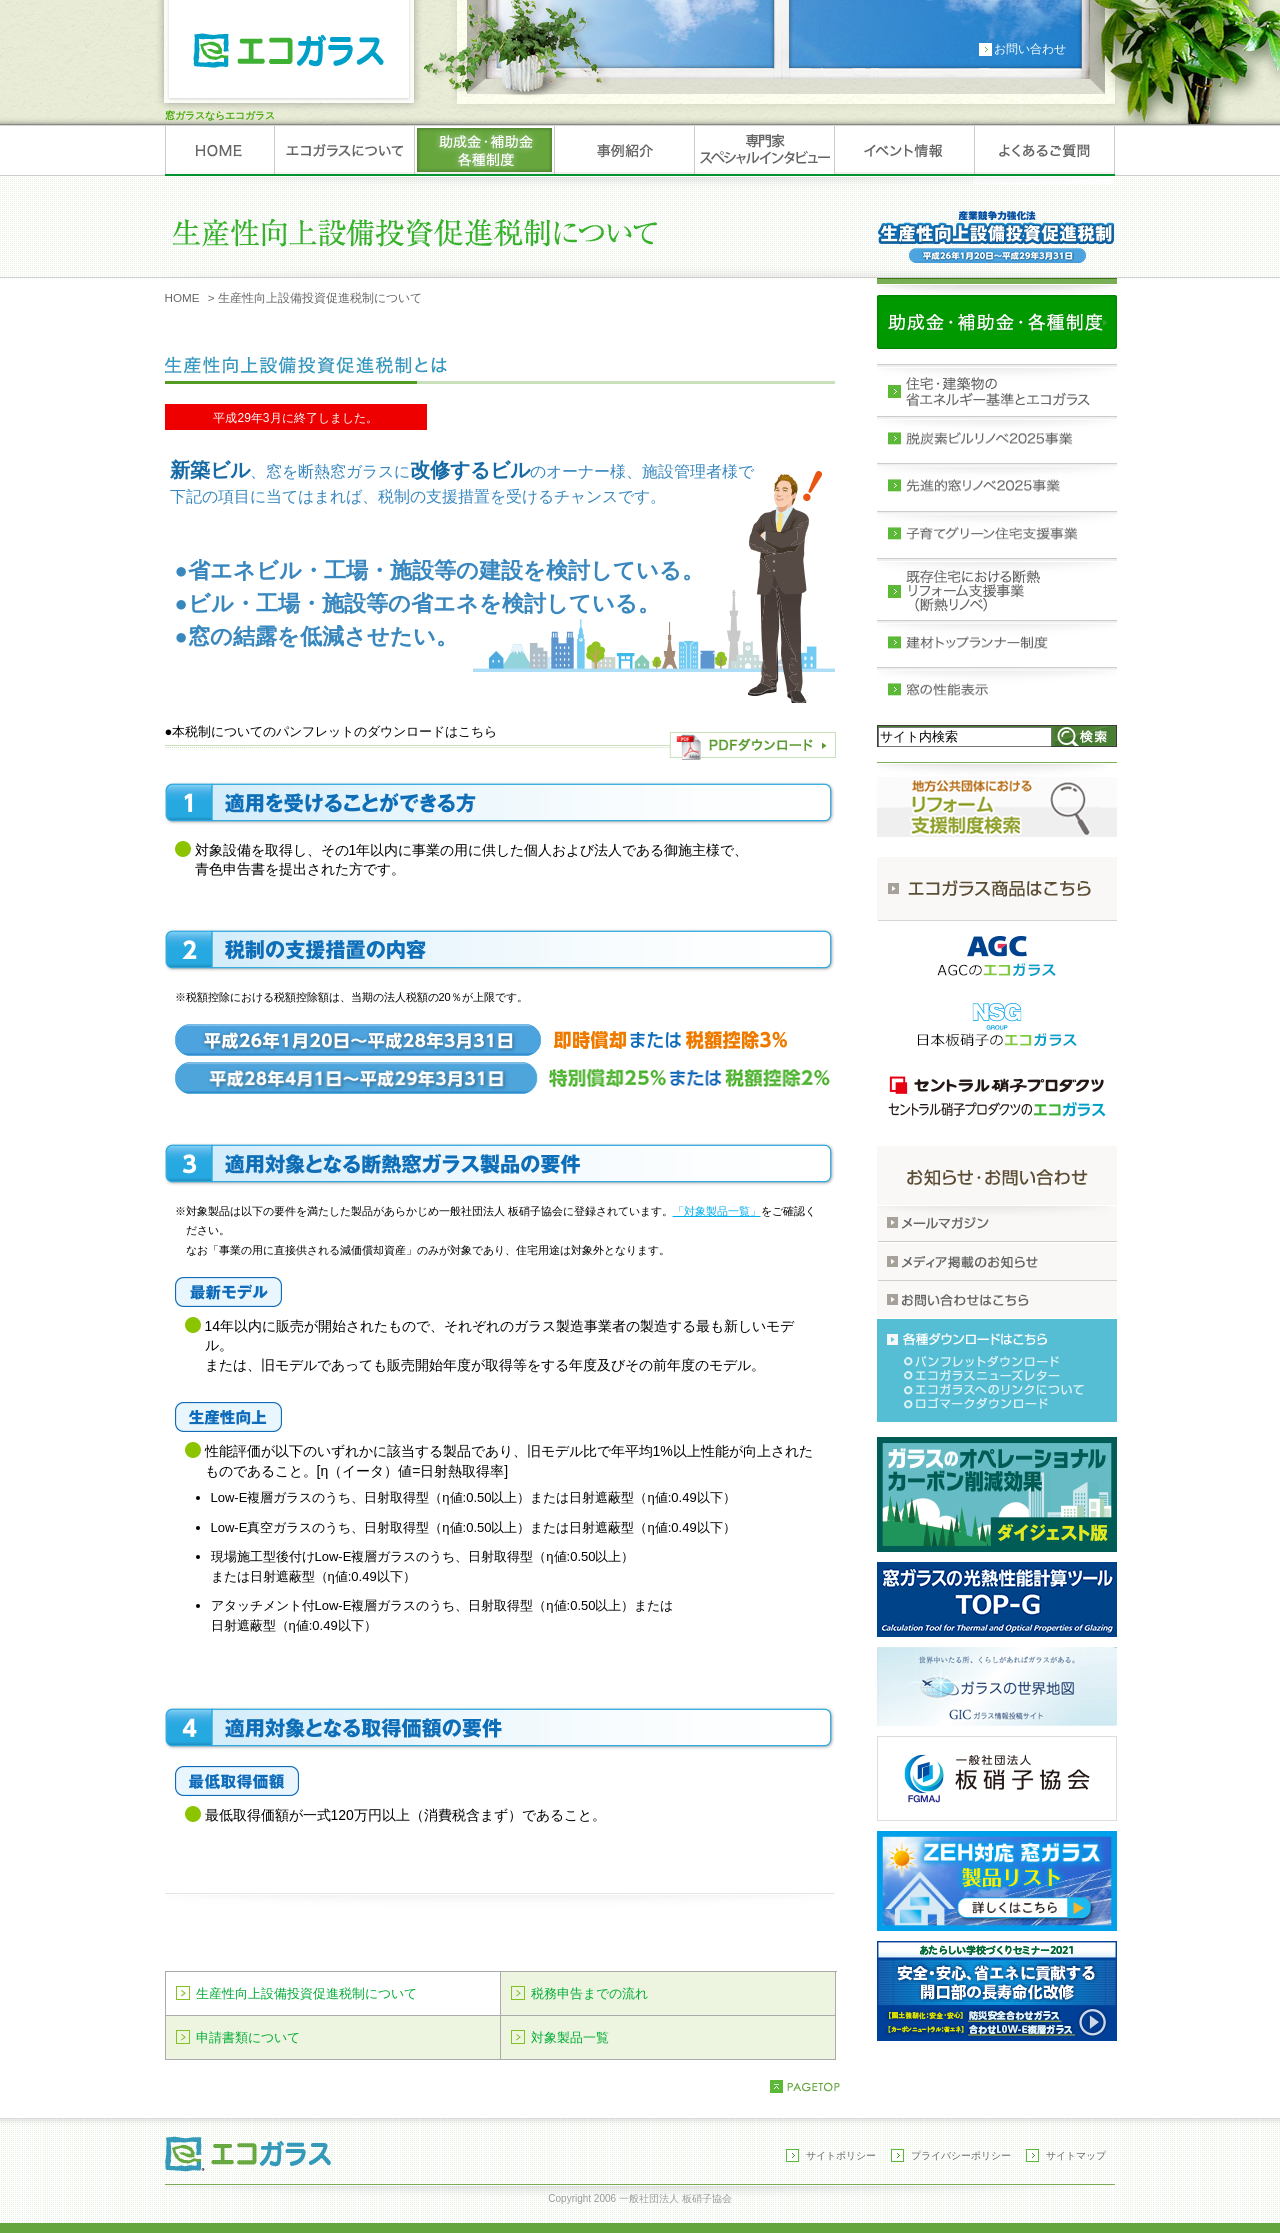 The height and width of the screenshot is (2233, 1280). I want to click on 申請書類について, so click(248, 2037).